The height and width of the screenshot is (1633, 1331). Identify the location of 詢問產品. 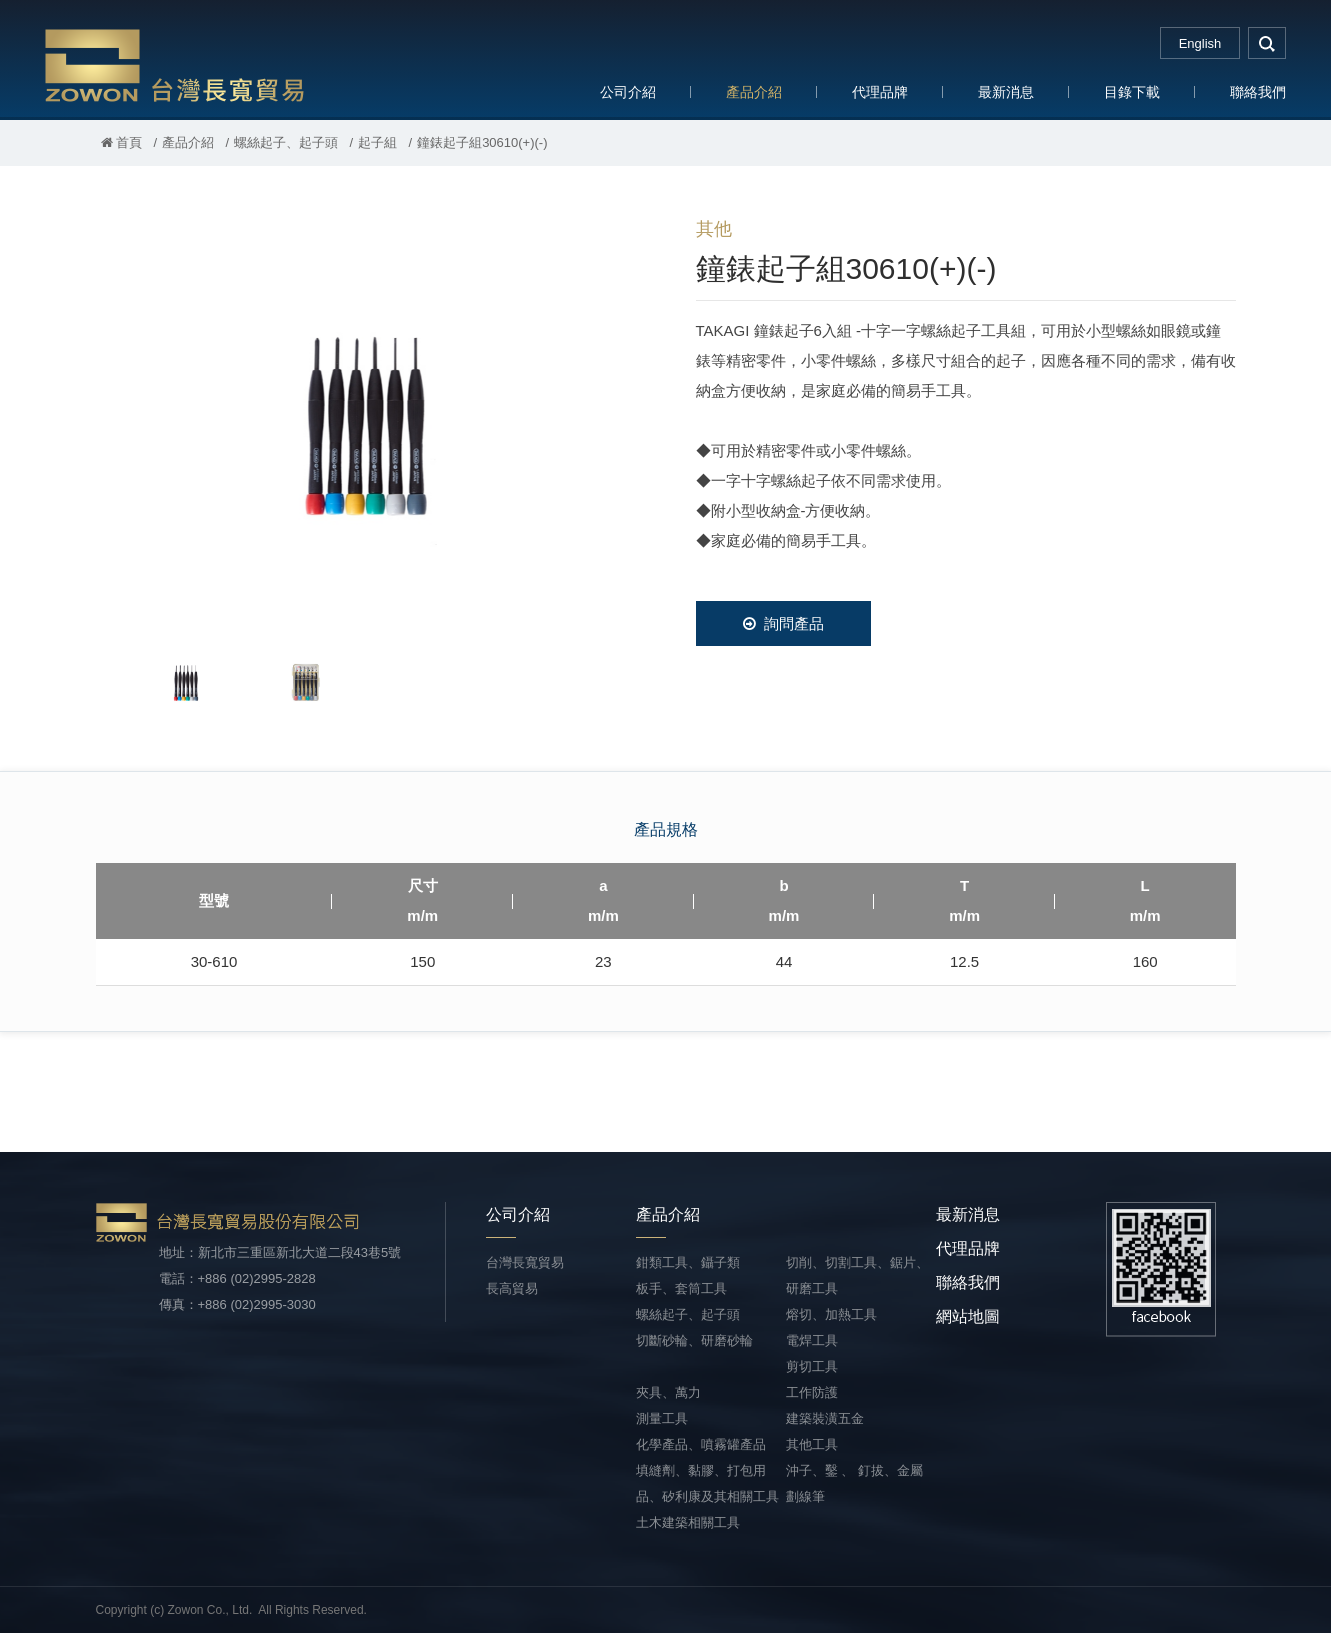
(783, 623).